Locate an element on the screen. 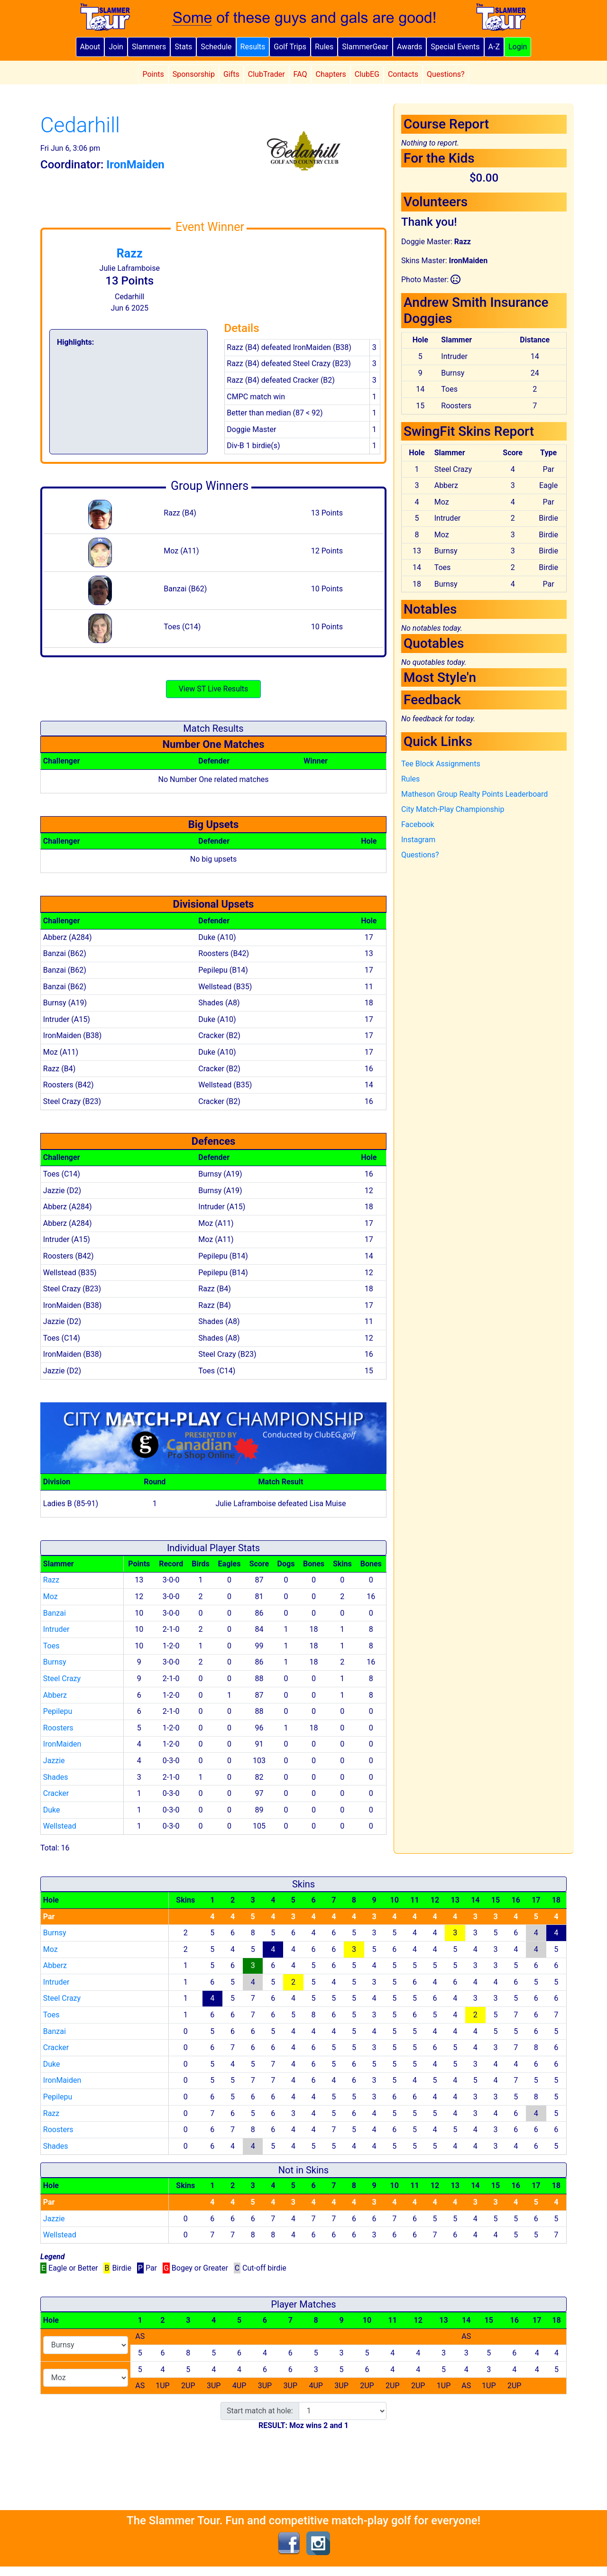 The width and height of the screenshot is (607, 2576). IronMaiden is located at coordinates (62, 1743).